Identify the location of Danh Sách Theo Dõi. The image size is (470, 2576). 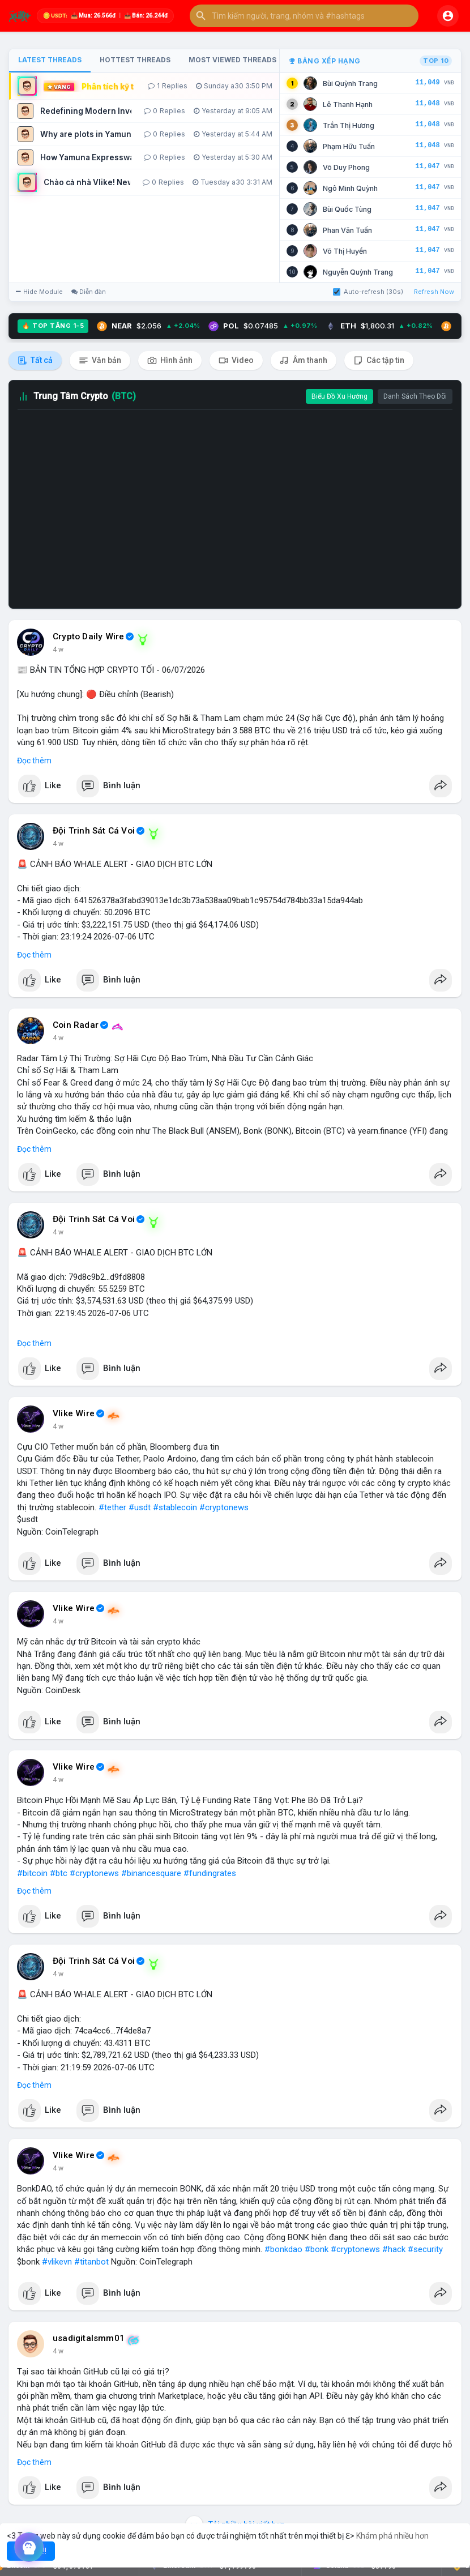
(415, 396).